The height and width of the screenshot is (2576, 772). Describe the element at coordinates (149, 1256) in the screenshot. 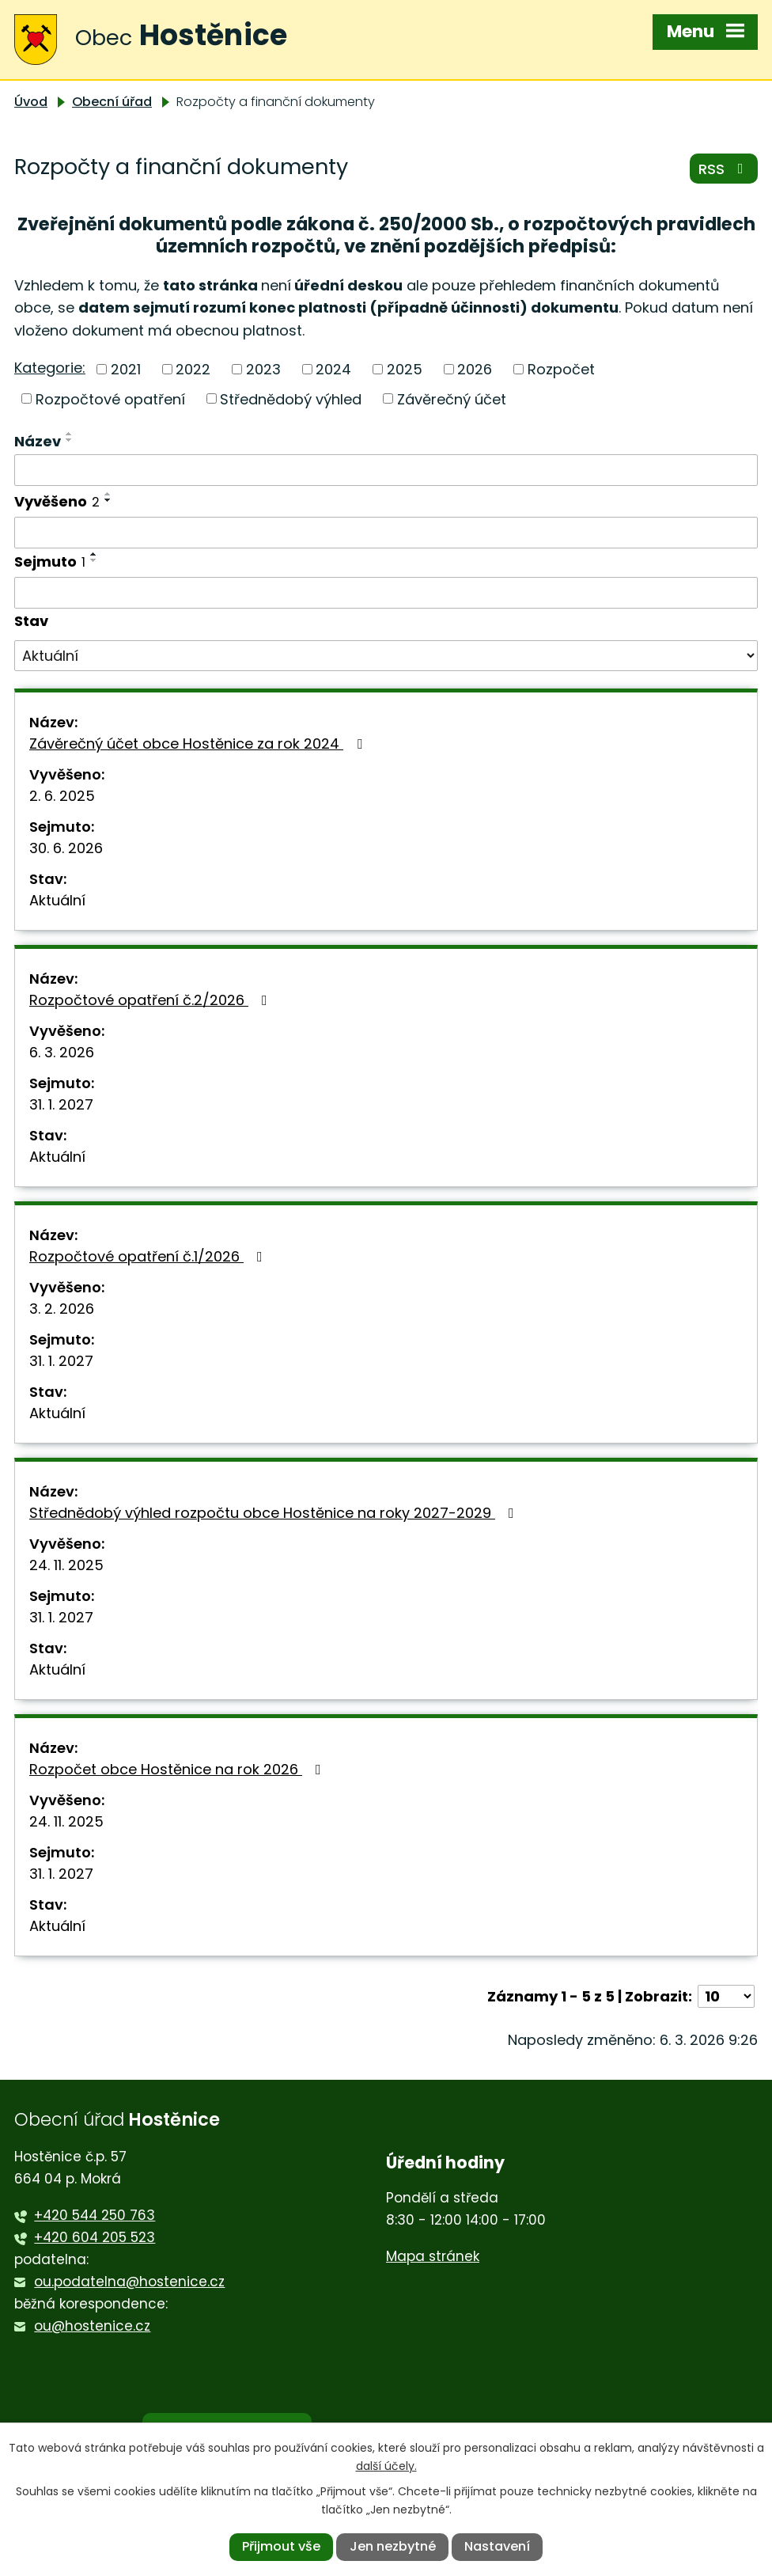

I see `Rozpočtové opatření č.1/2026` at that location.